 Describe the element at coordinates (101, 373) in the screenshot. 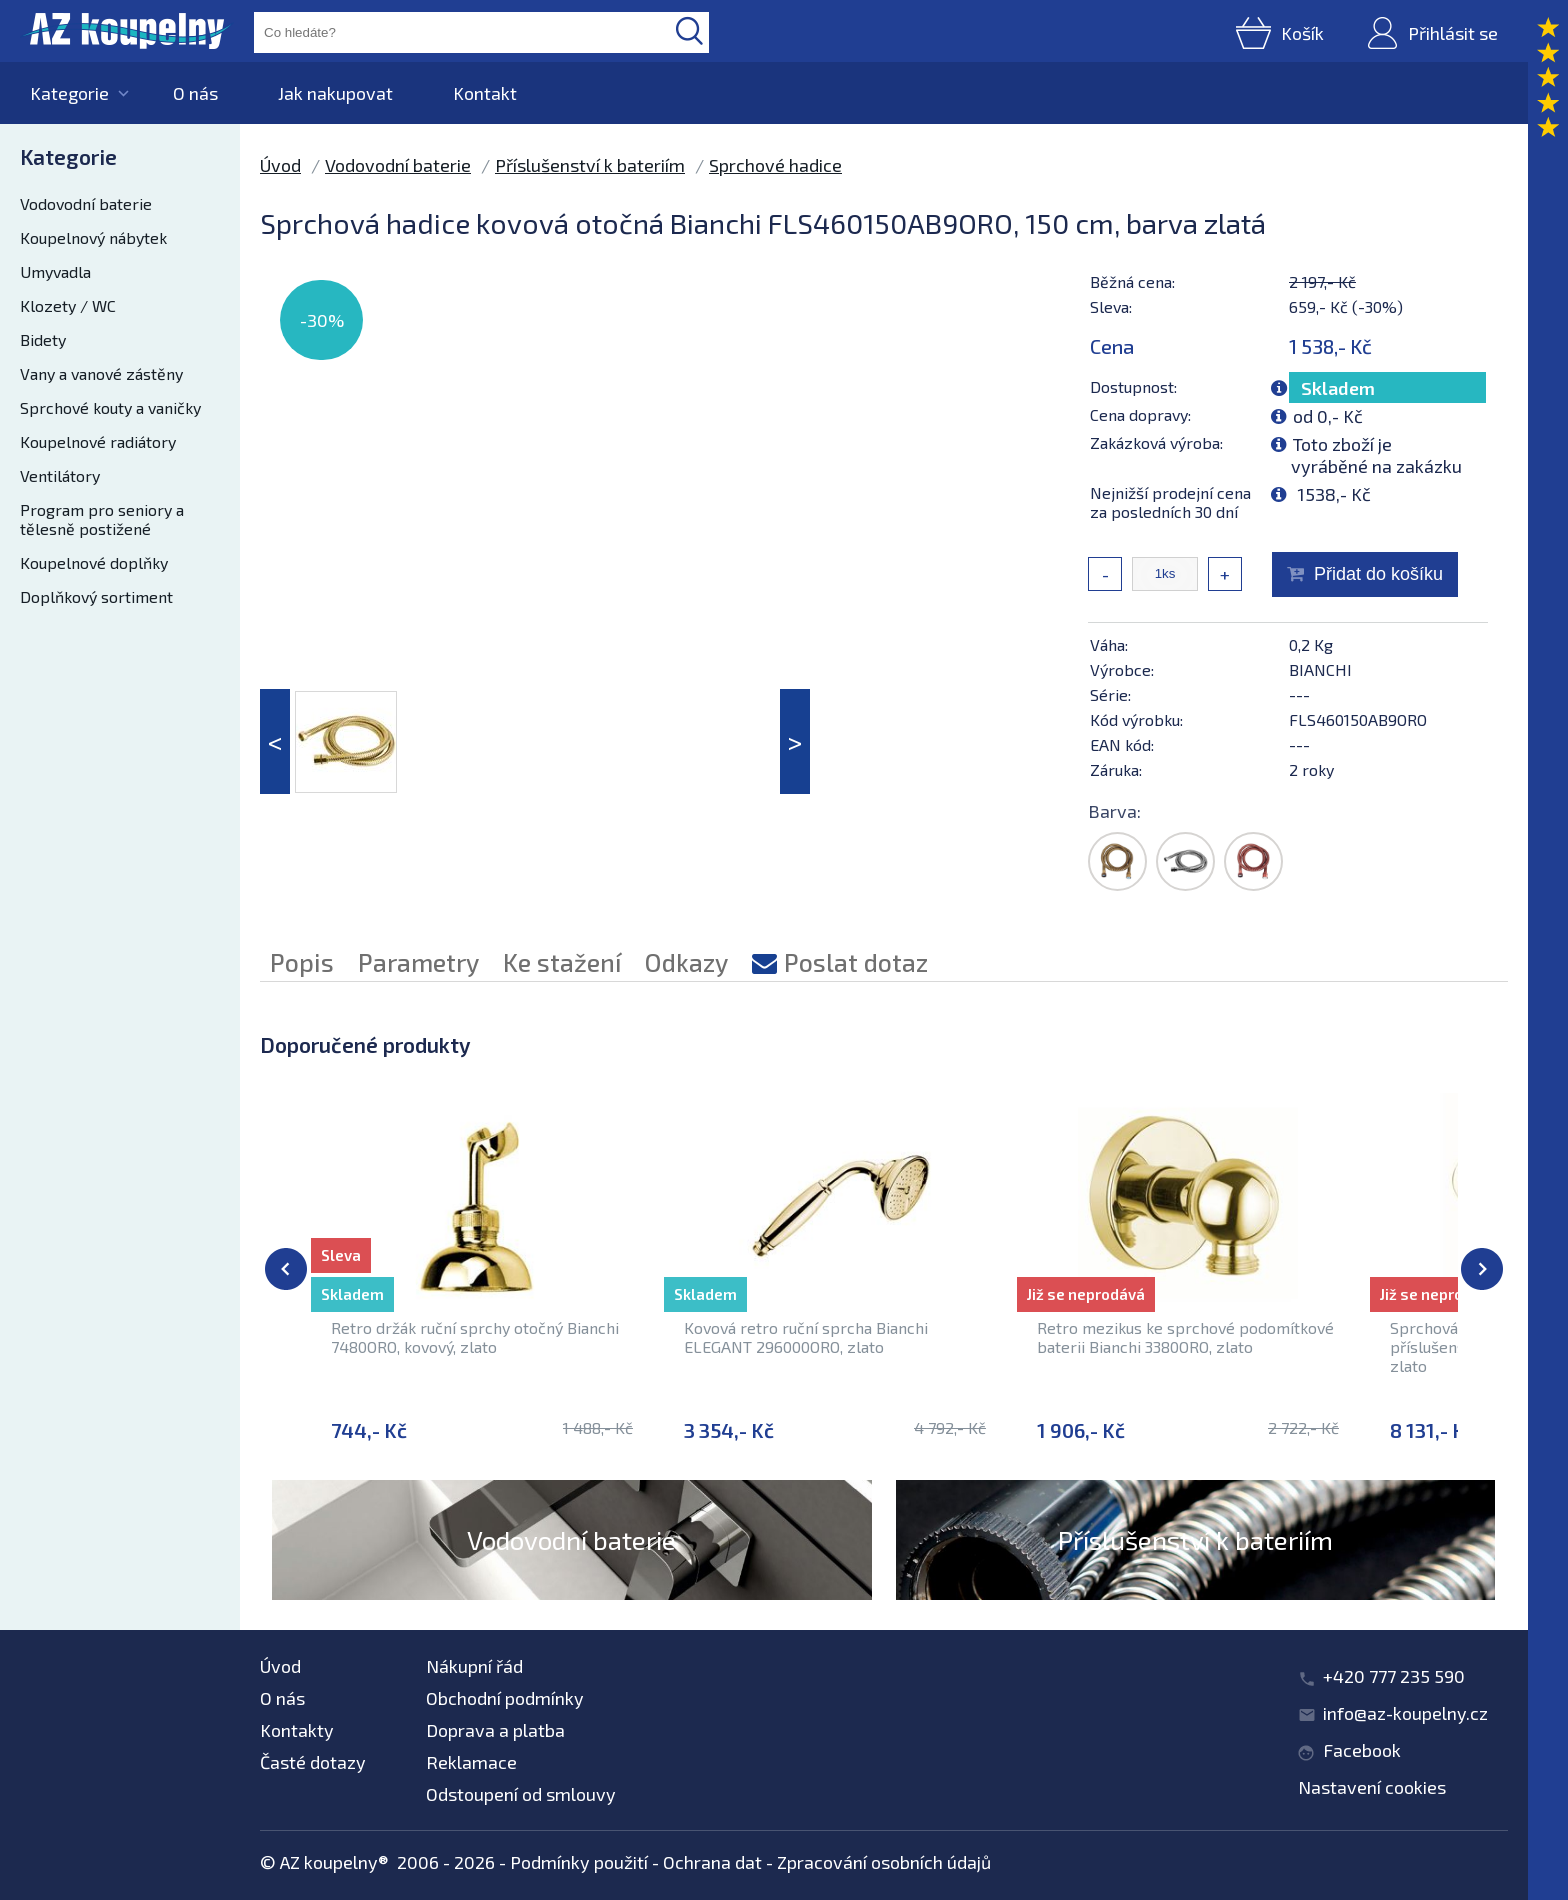

I see `Vany a vanové zástěny` at that location.